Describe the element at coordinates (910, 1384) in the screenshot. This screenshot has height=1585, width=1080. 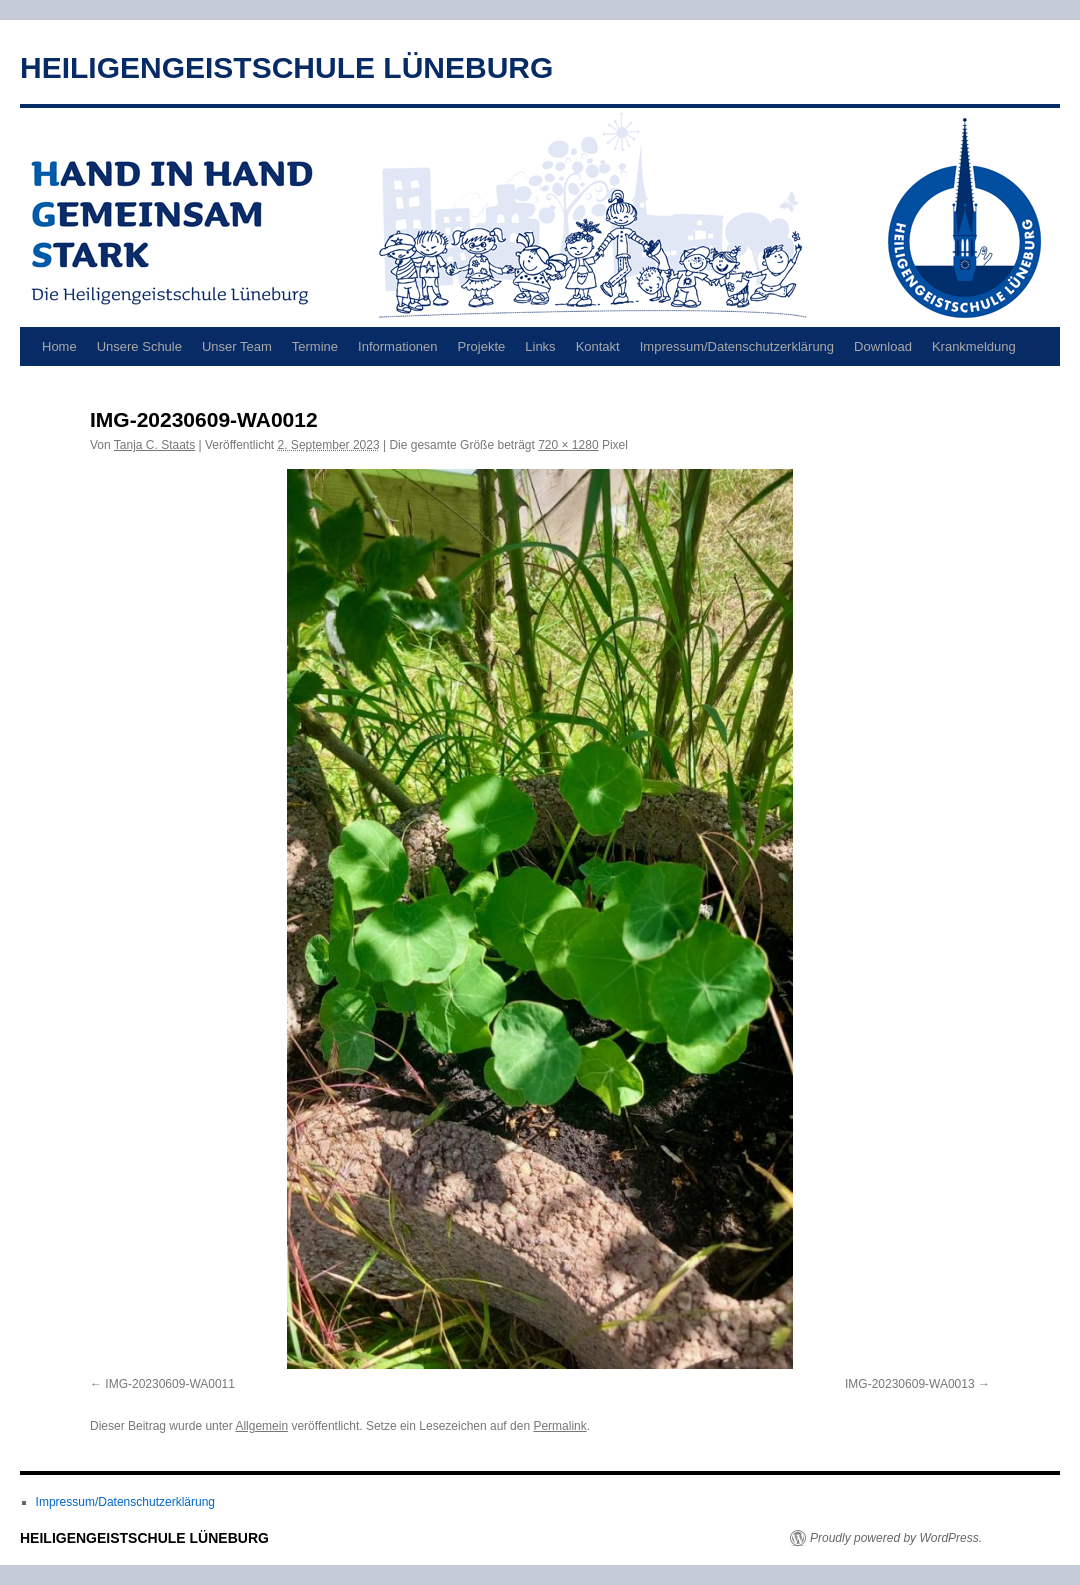
I see `IMG-20230609-WA0013` at that location.